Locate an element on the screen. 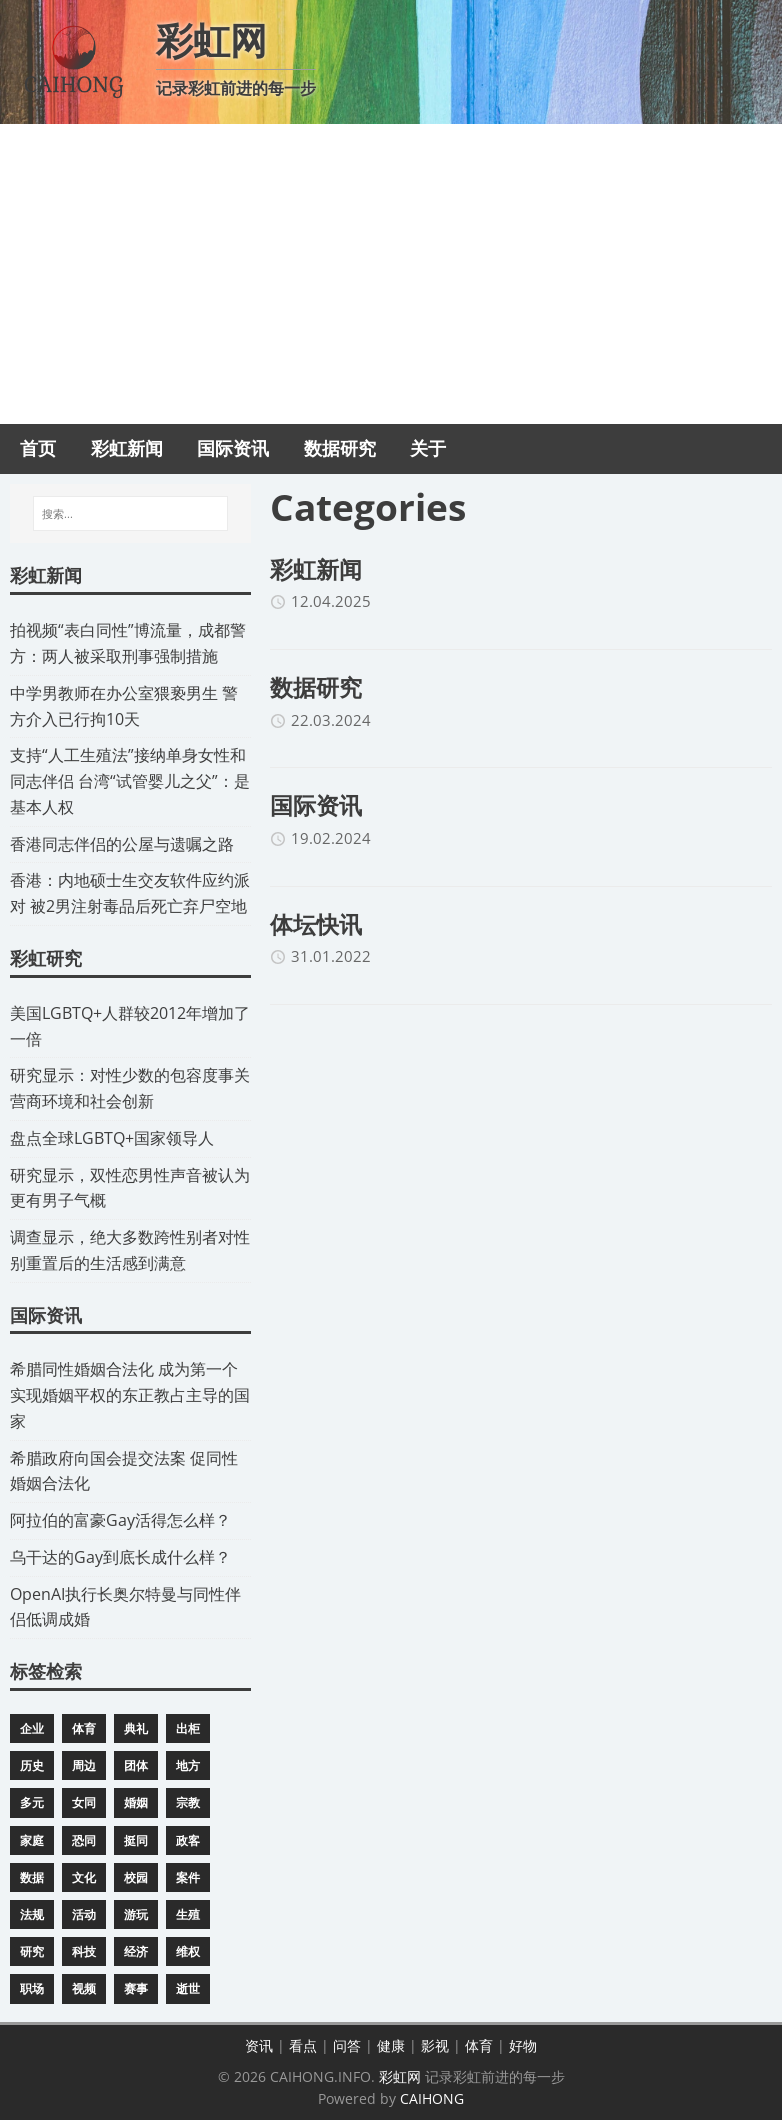 The image size is (782, 2120). 赛事 is located at coordinates (136, 1988).